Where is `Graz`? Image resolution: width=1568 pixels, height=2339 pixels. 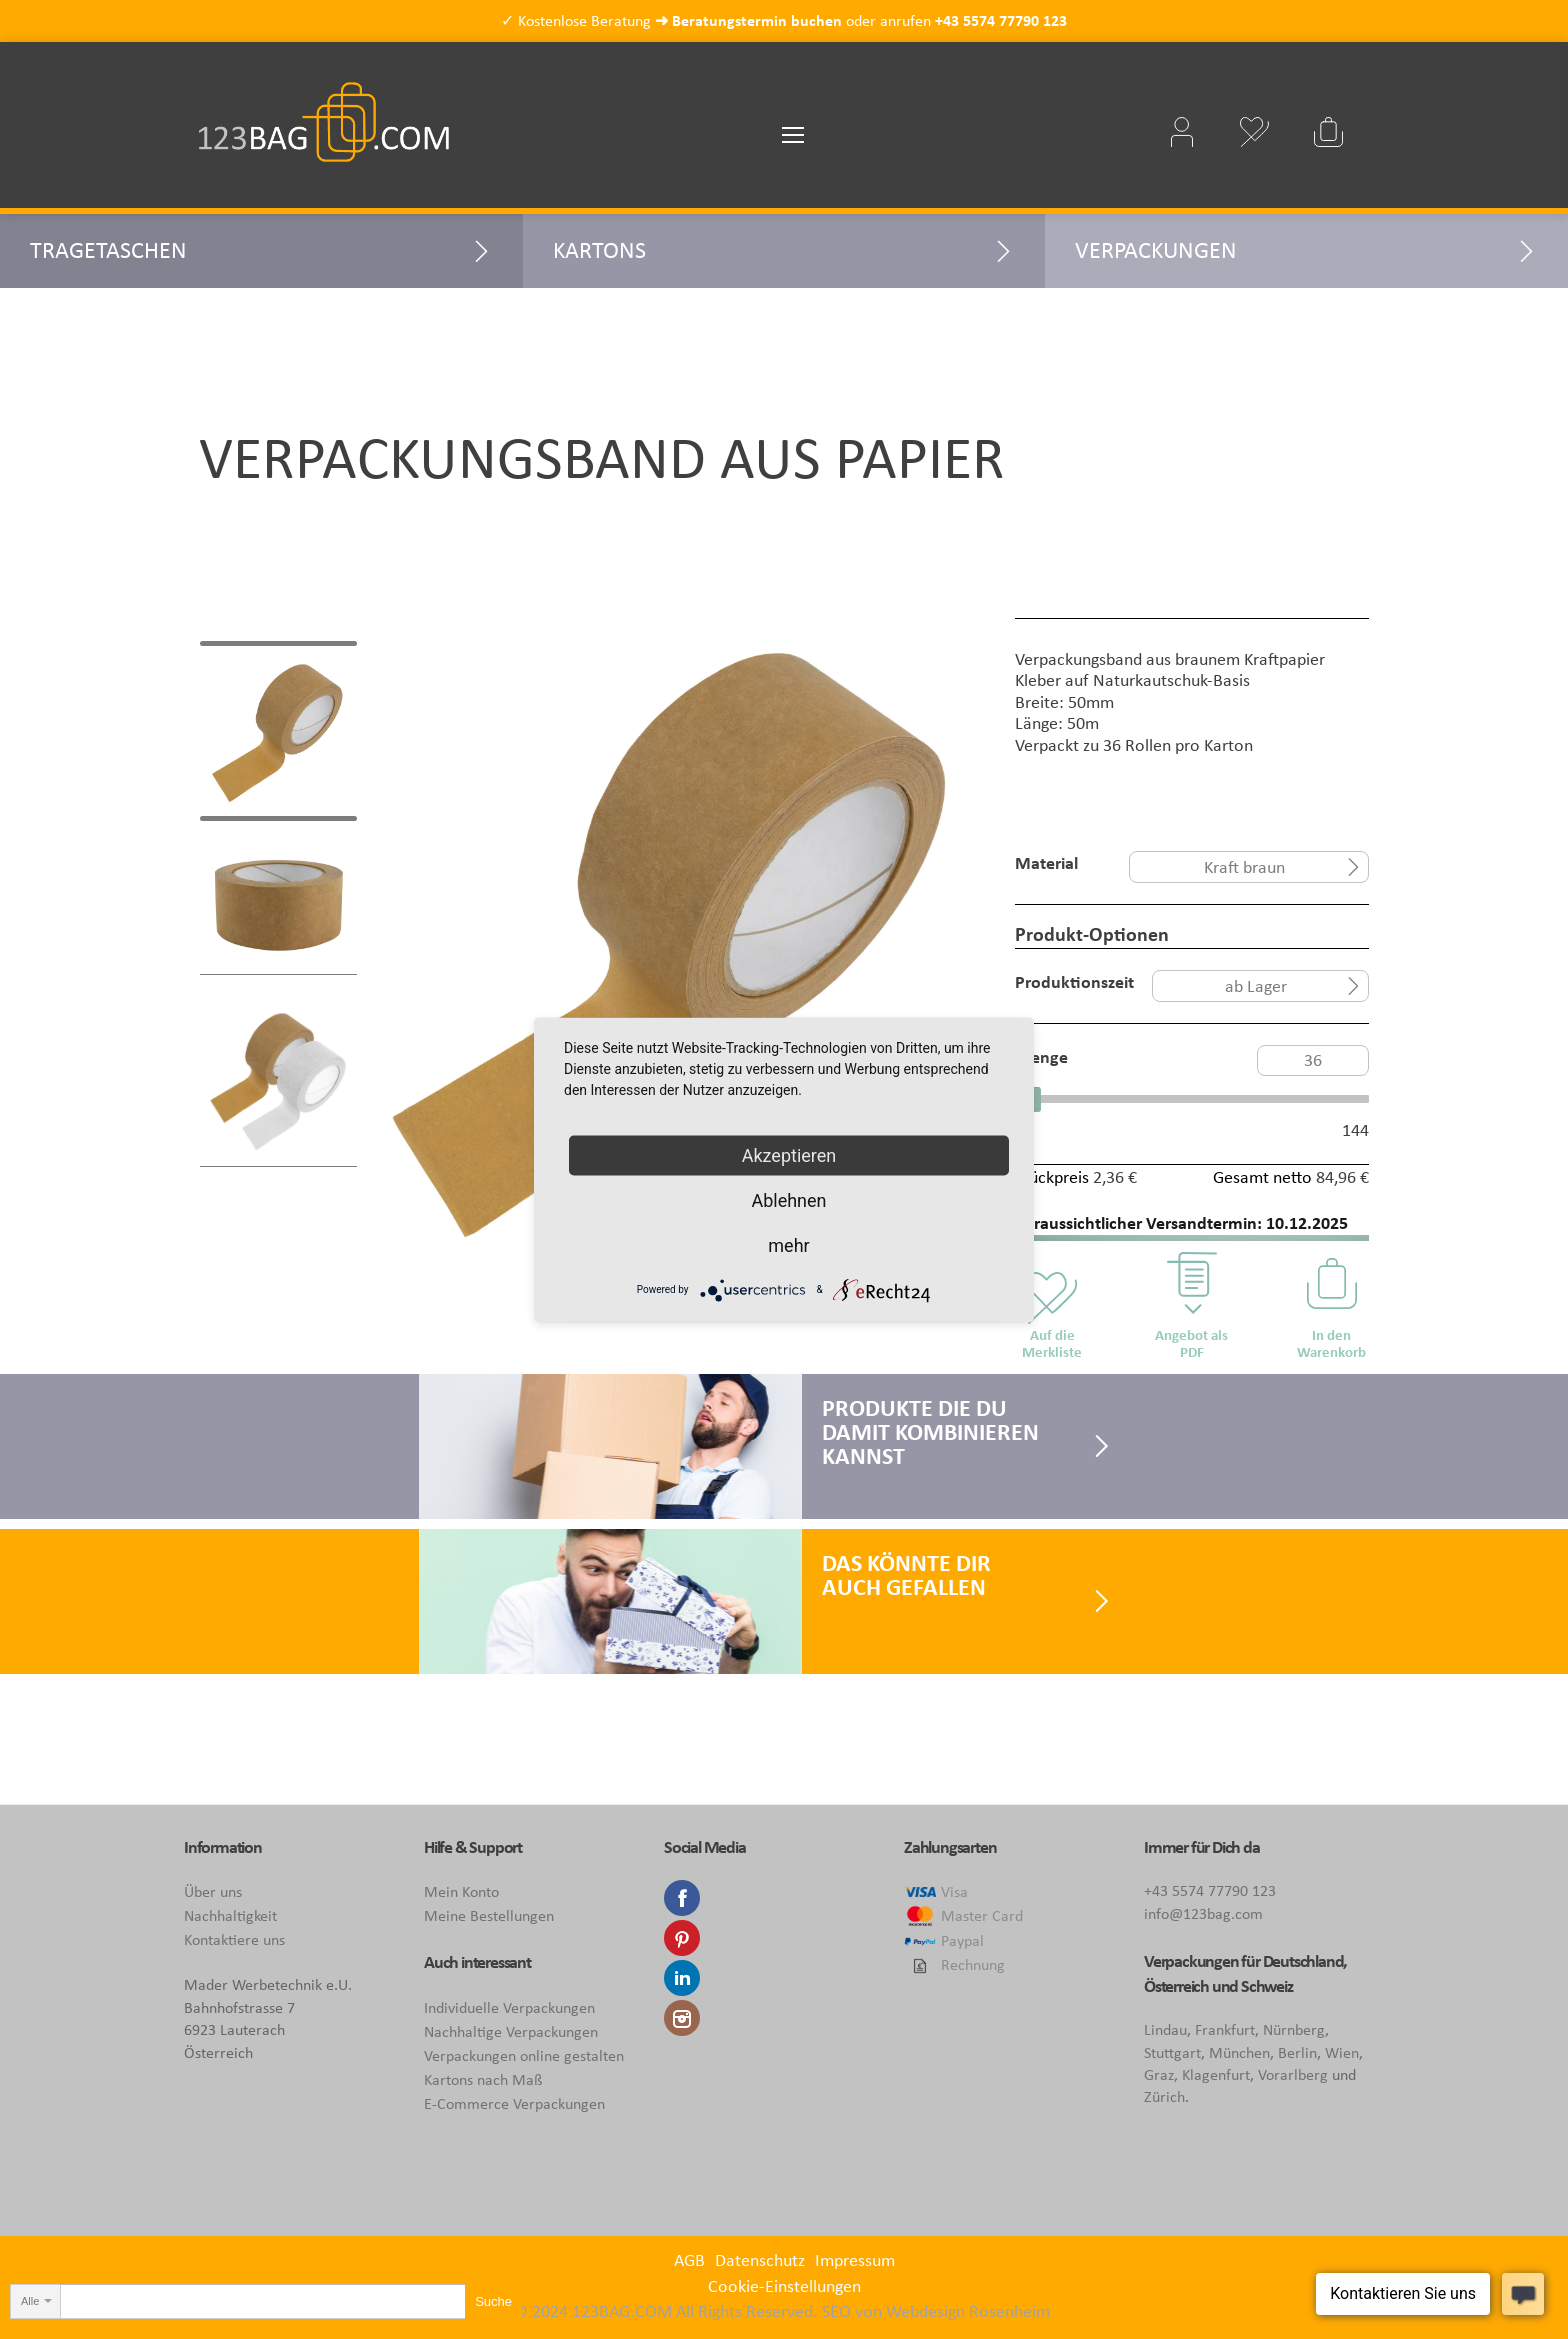
Graz is located at coordinates (1159, 2074).